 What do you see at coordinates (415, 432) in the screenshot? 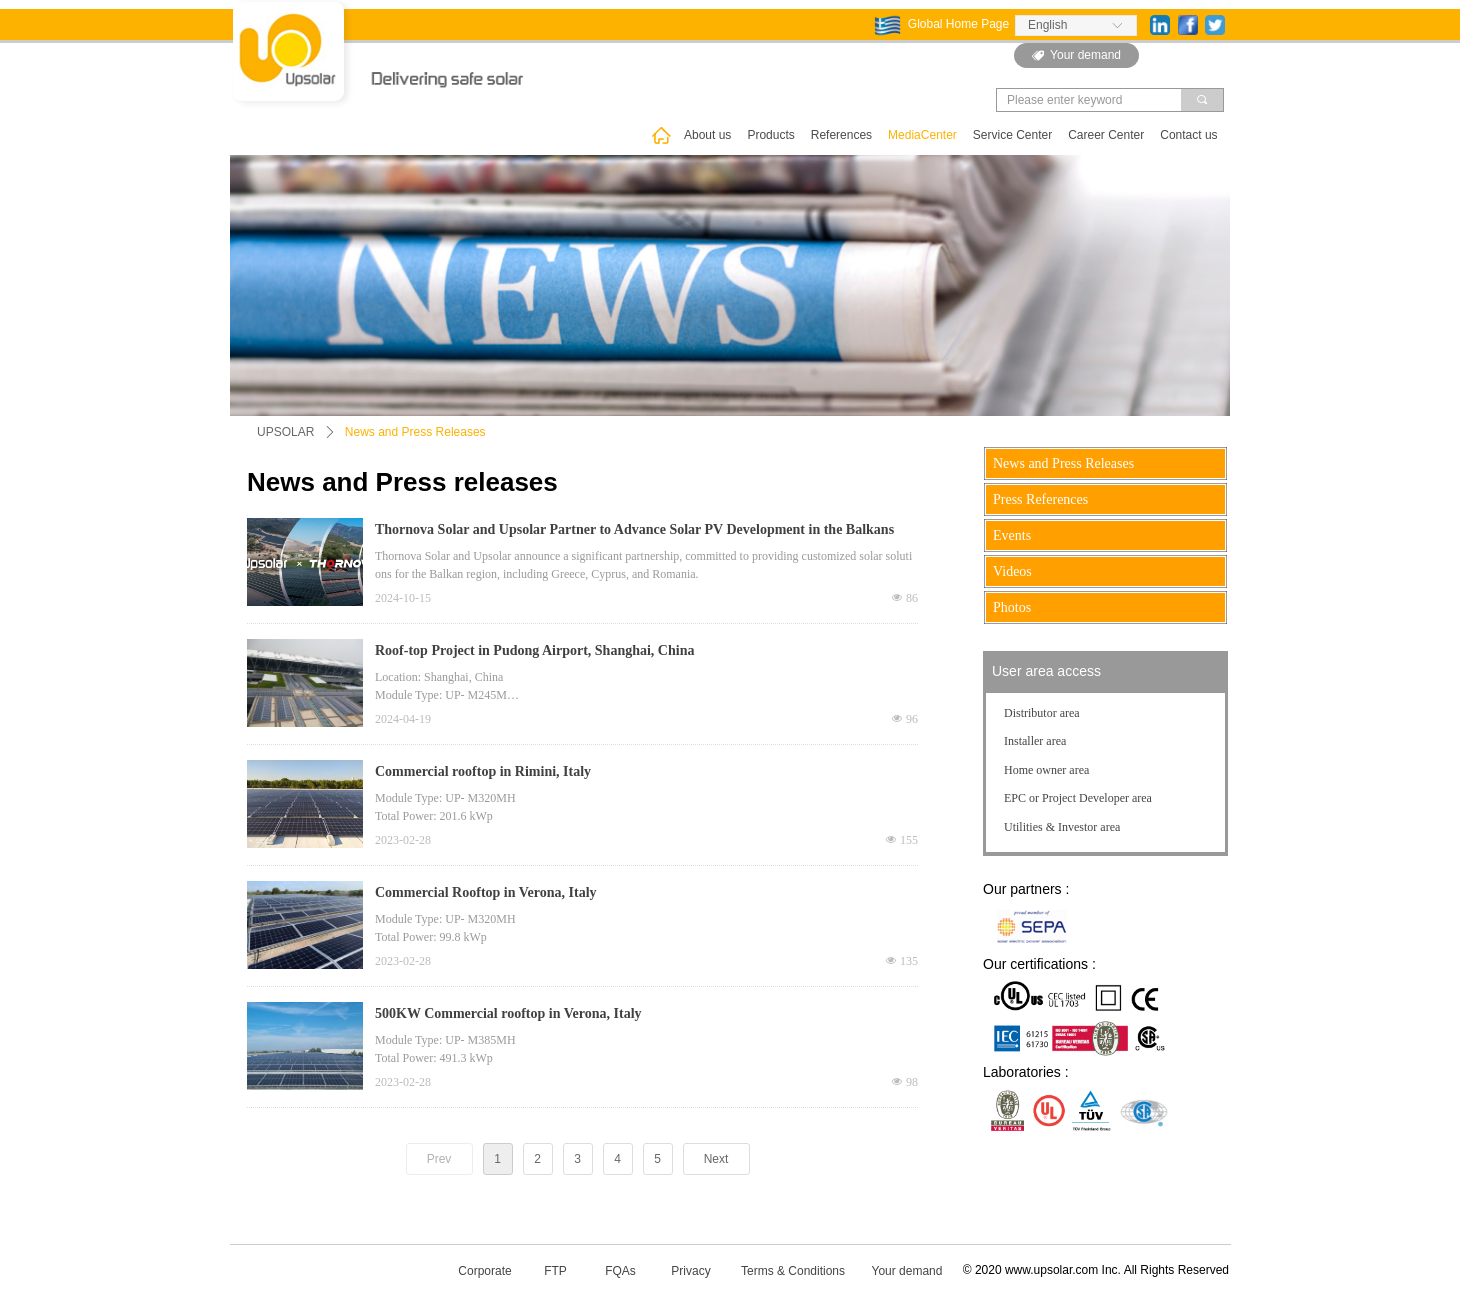
I see `News and Press Releases` at bounding box center [415, 432].